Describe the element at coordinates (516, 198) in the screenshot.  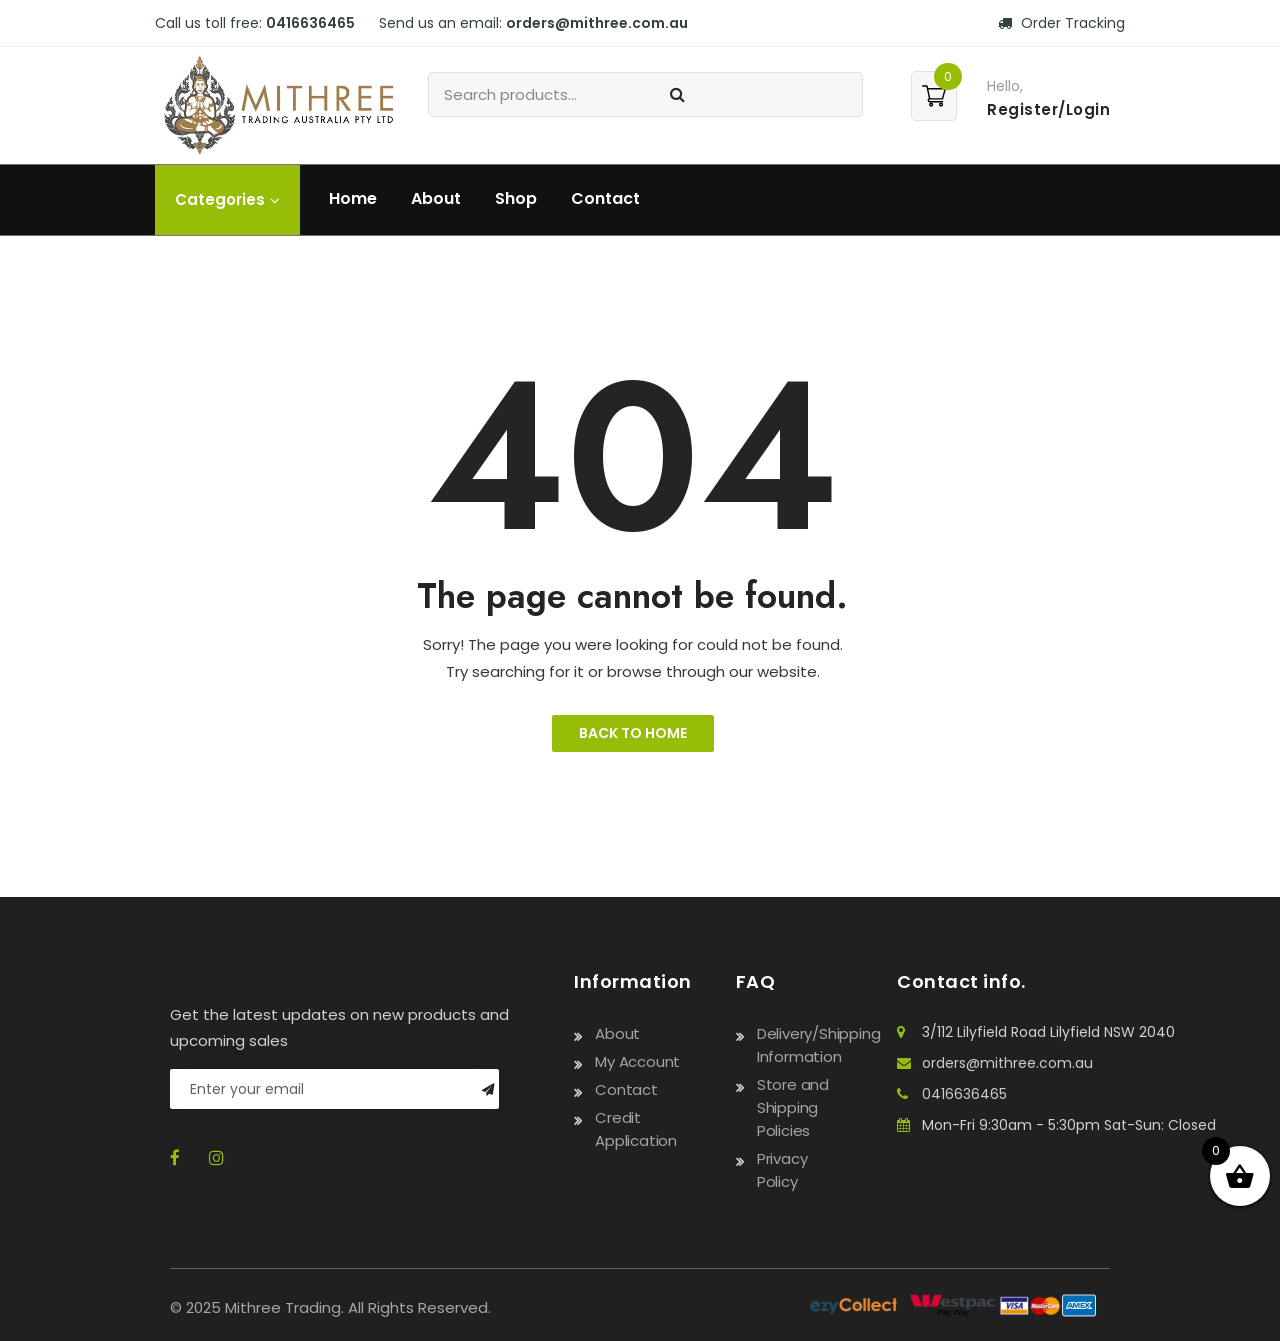
I see `Shop` at that location.